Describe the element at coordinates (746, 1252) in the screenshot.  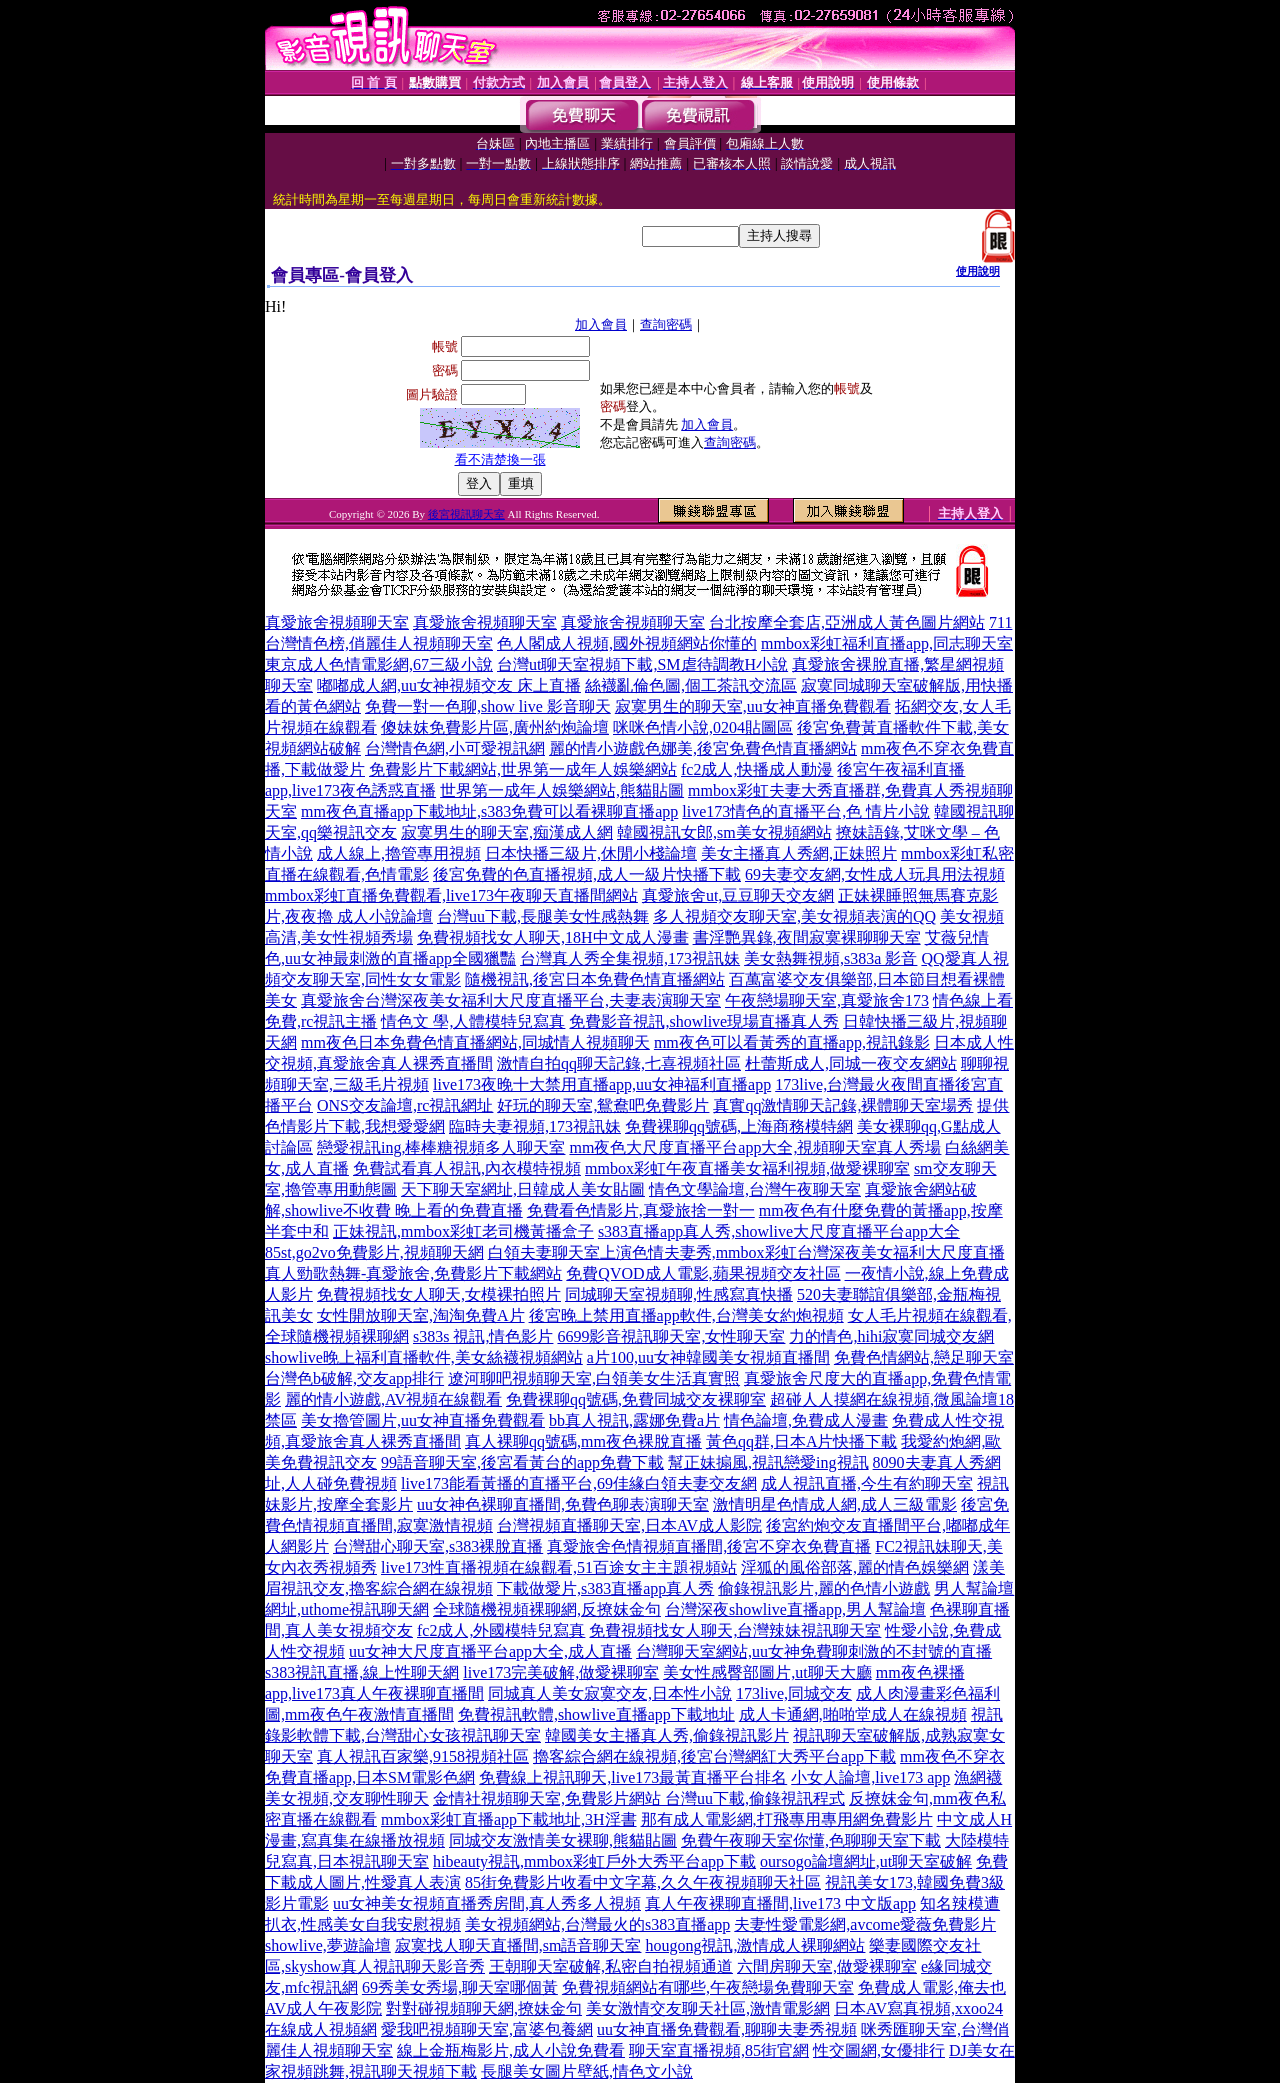
I see `白領夫妻聊天室上演色情夫妻秀,mmbox彩虹台灣深夜美女福利大尺度直播` at that location.